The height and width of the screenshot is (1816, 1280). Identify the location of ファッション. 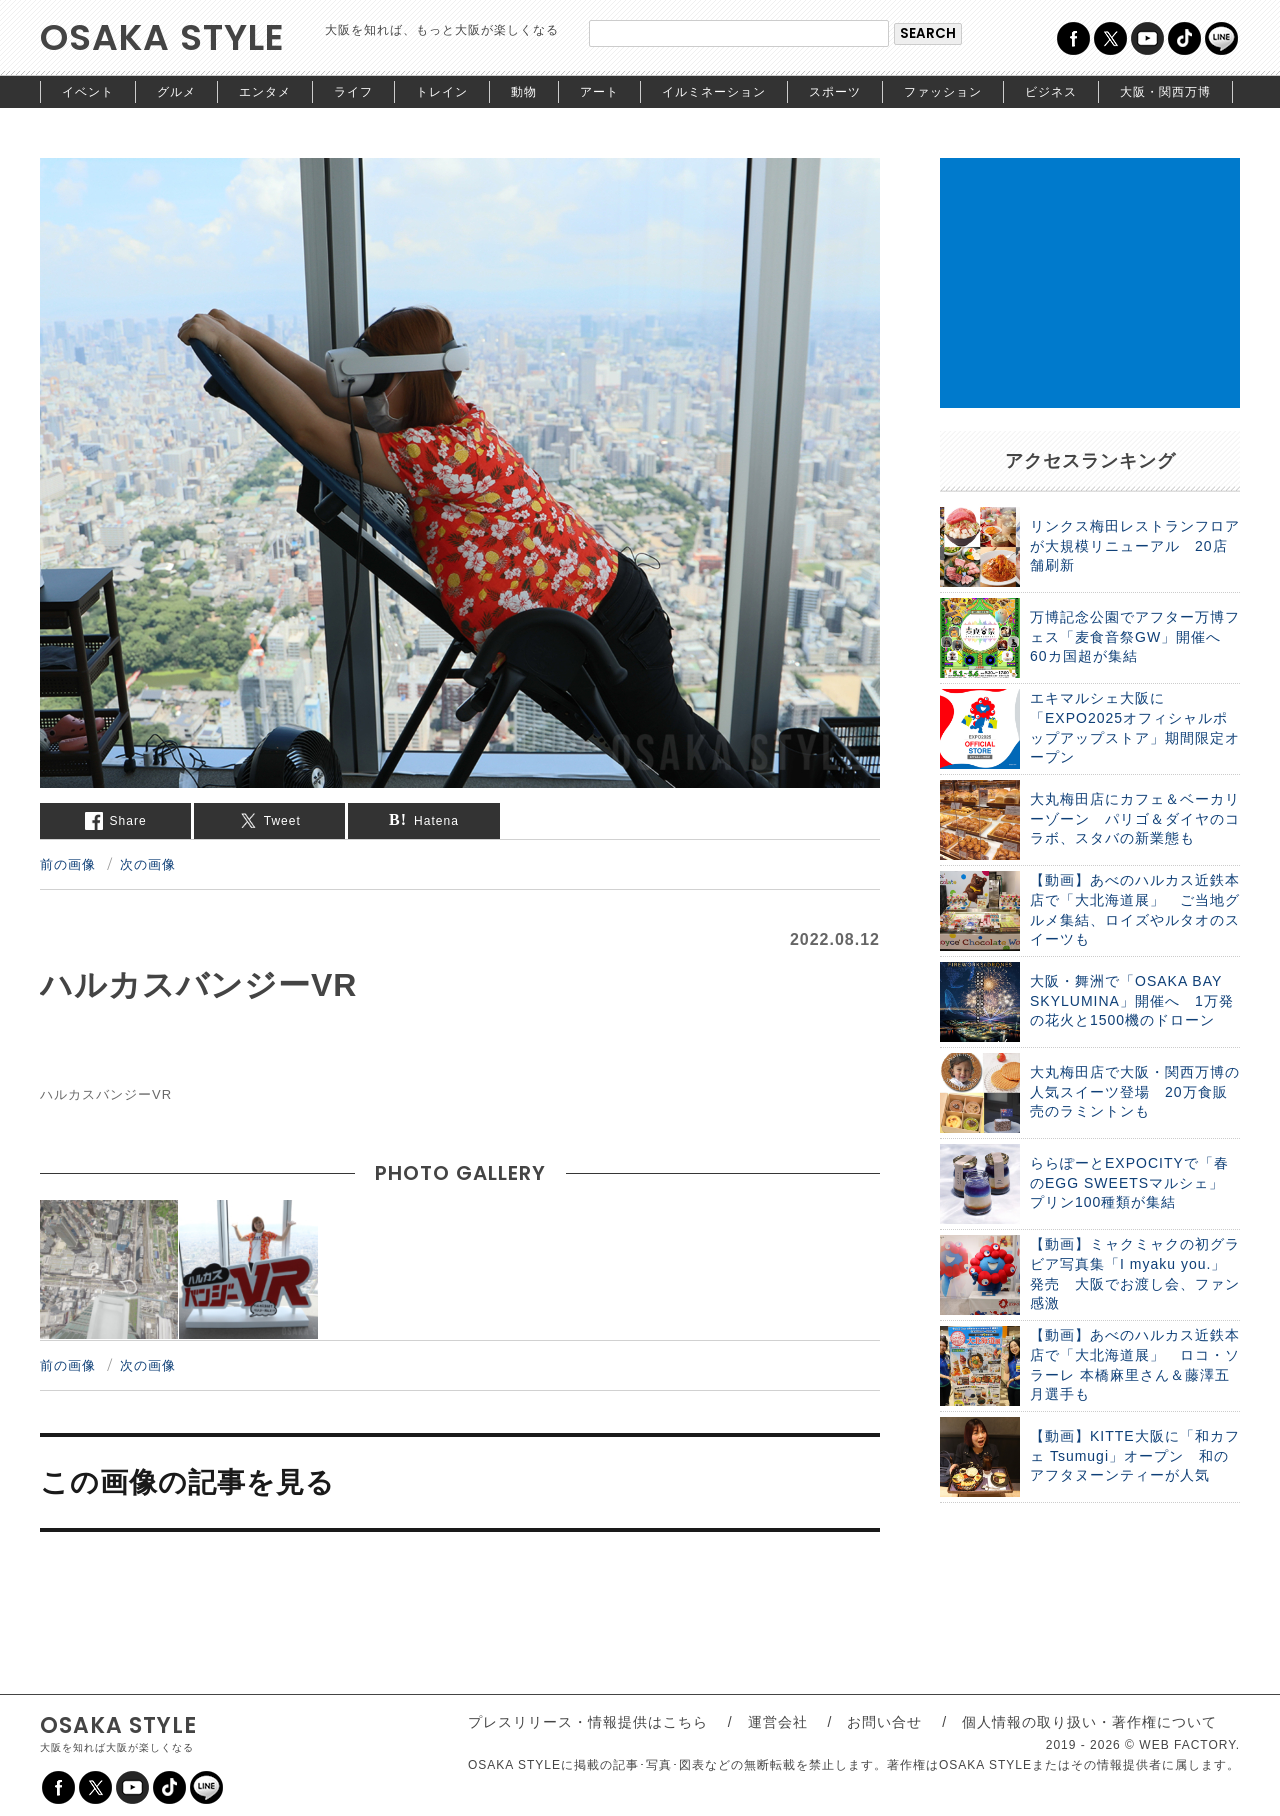
(943, 92).